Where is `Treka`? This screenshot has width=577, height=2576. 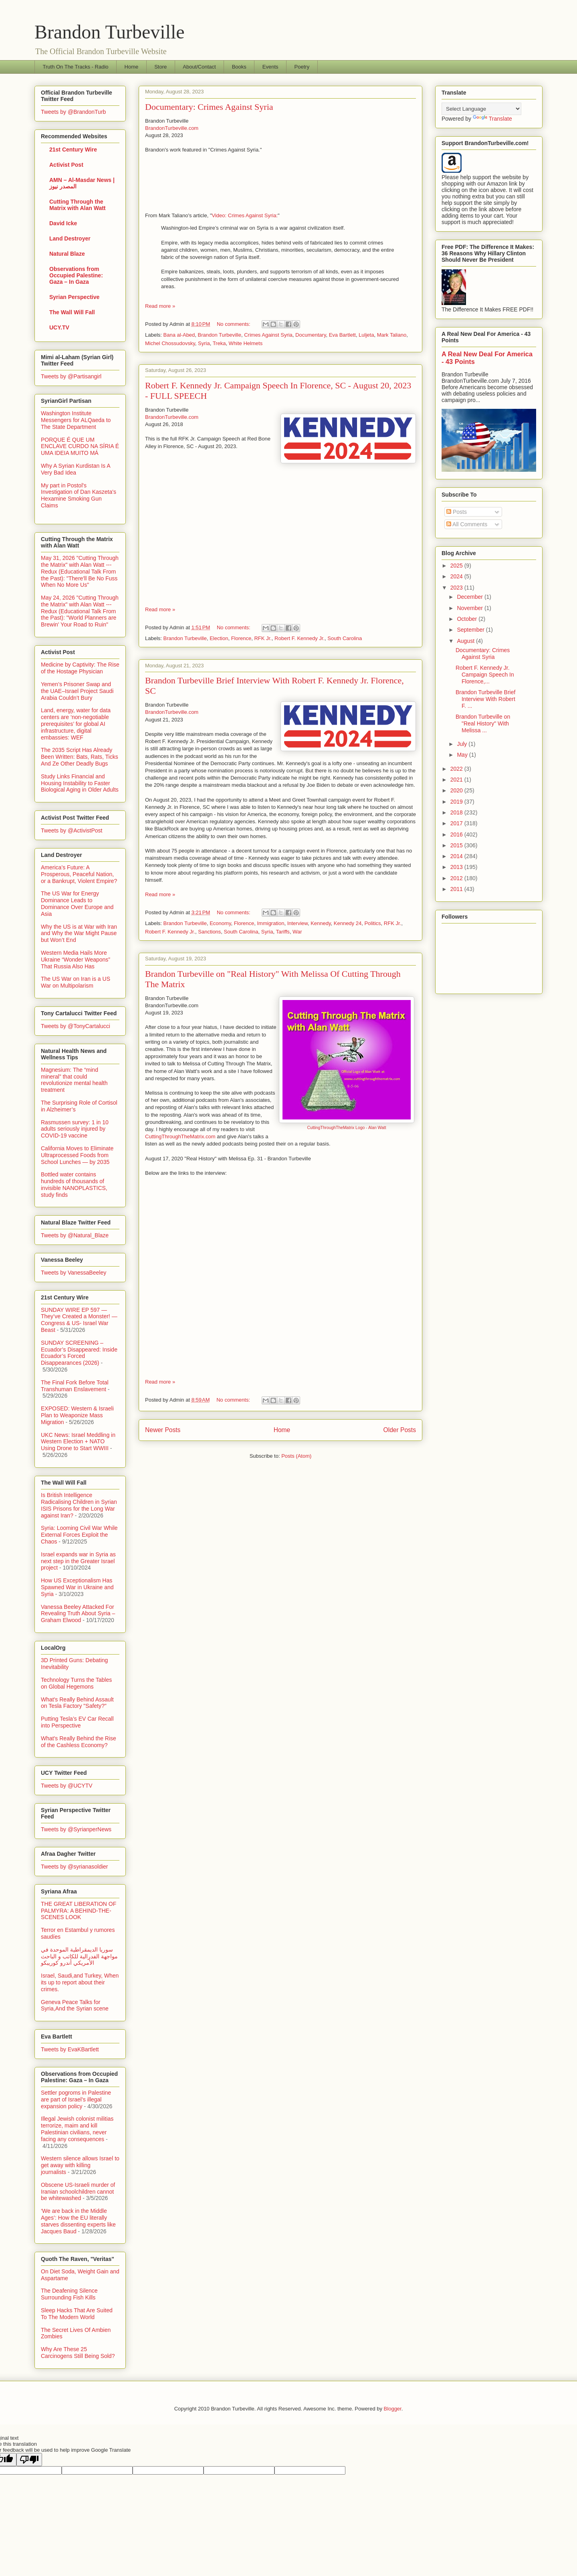
Treka is located at coordinates (219, 343).